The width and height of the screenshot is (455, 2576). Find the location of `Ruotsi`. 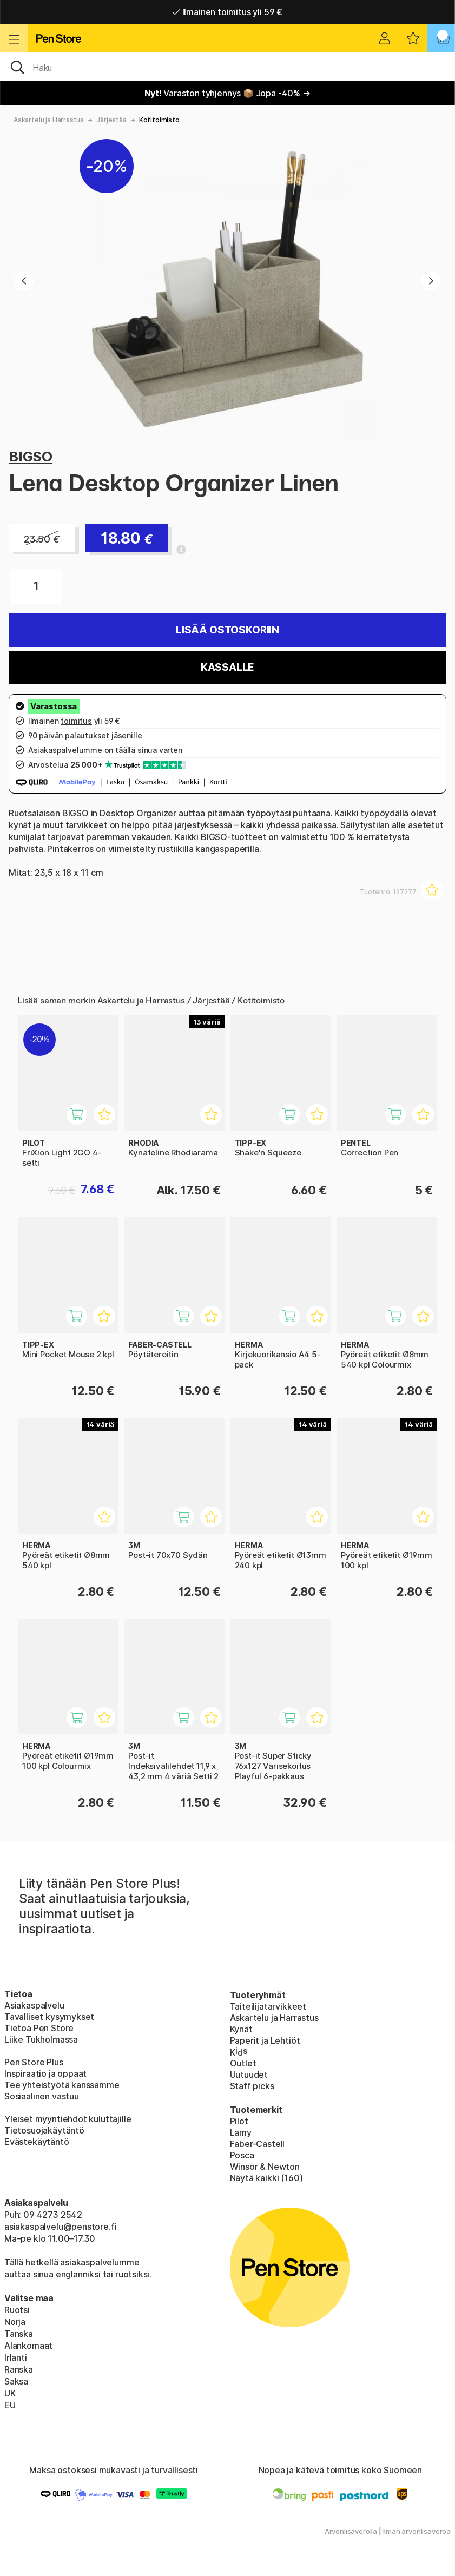

Ruotsi is located at coordinates (17, 2309).